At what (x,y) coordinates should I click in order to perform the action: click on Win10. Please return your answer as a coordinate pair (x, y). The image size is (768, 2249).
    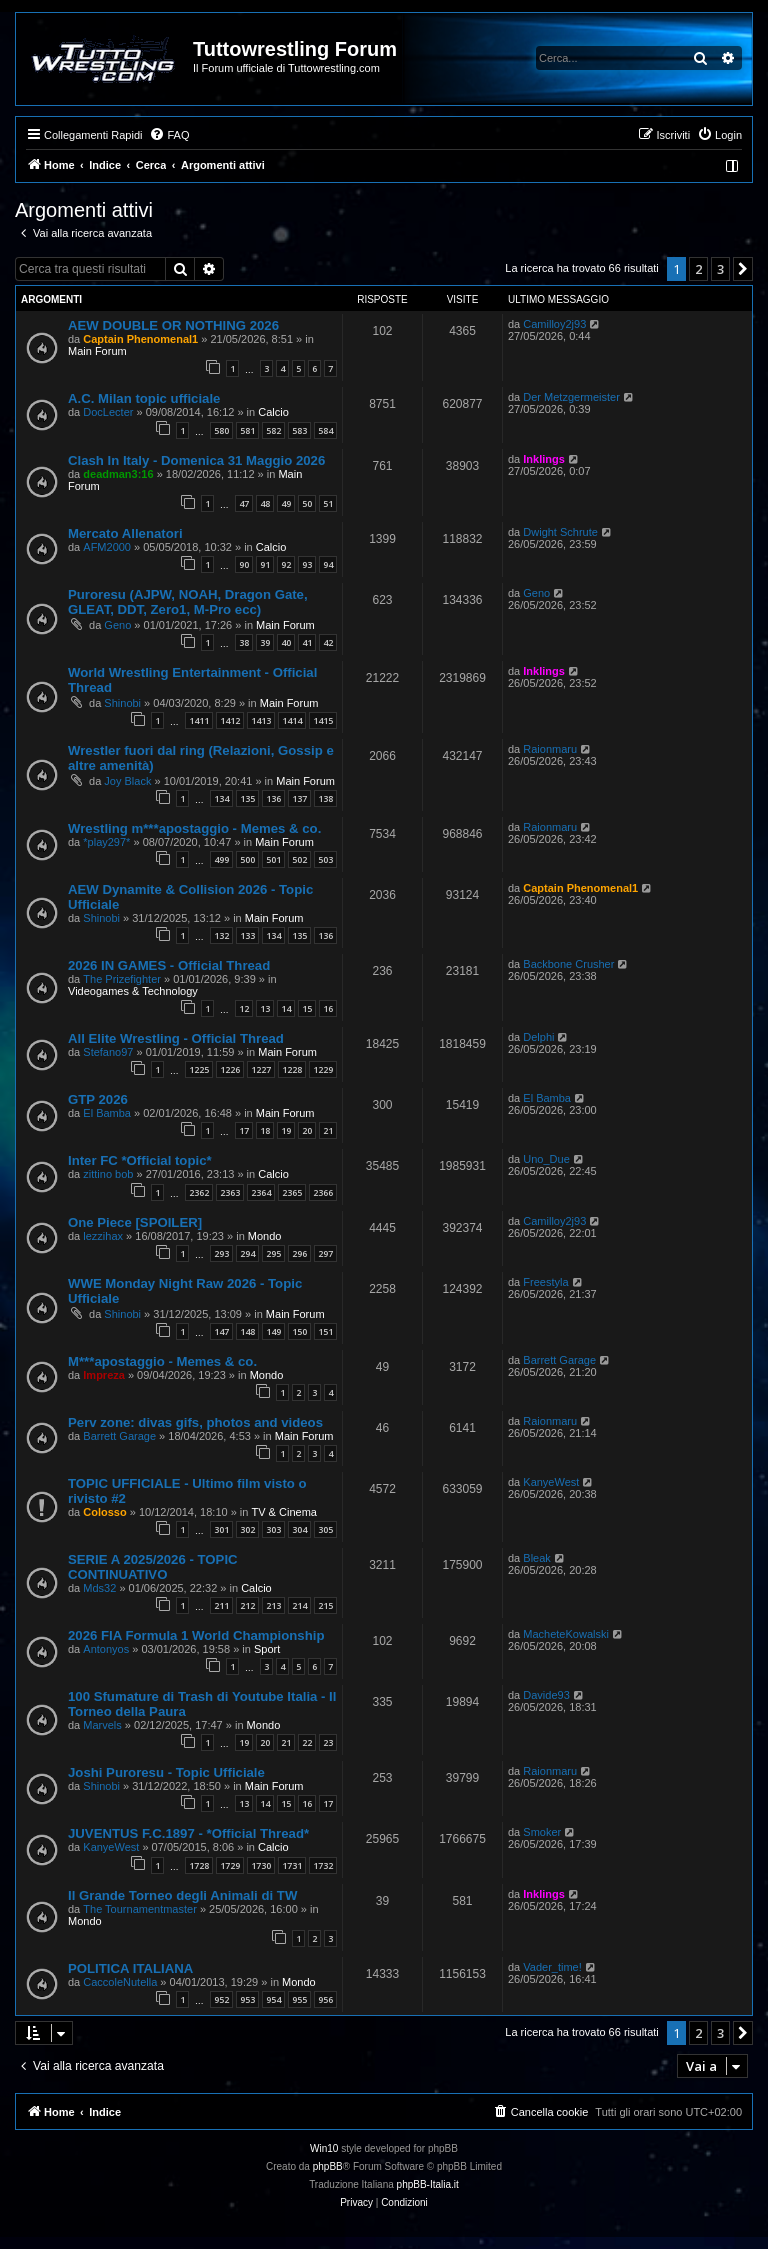
    Looking at the image, I should click on (324, 2148).